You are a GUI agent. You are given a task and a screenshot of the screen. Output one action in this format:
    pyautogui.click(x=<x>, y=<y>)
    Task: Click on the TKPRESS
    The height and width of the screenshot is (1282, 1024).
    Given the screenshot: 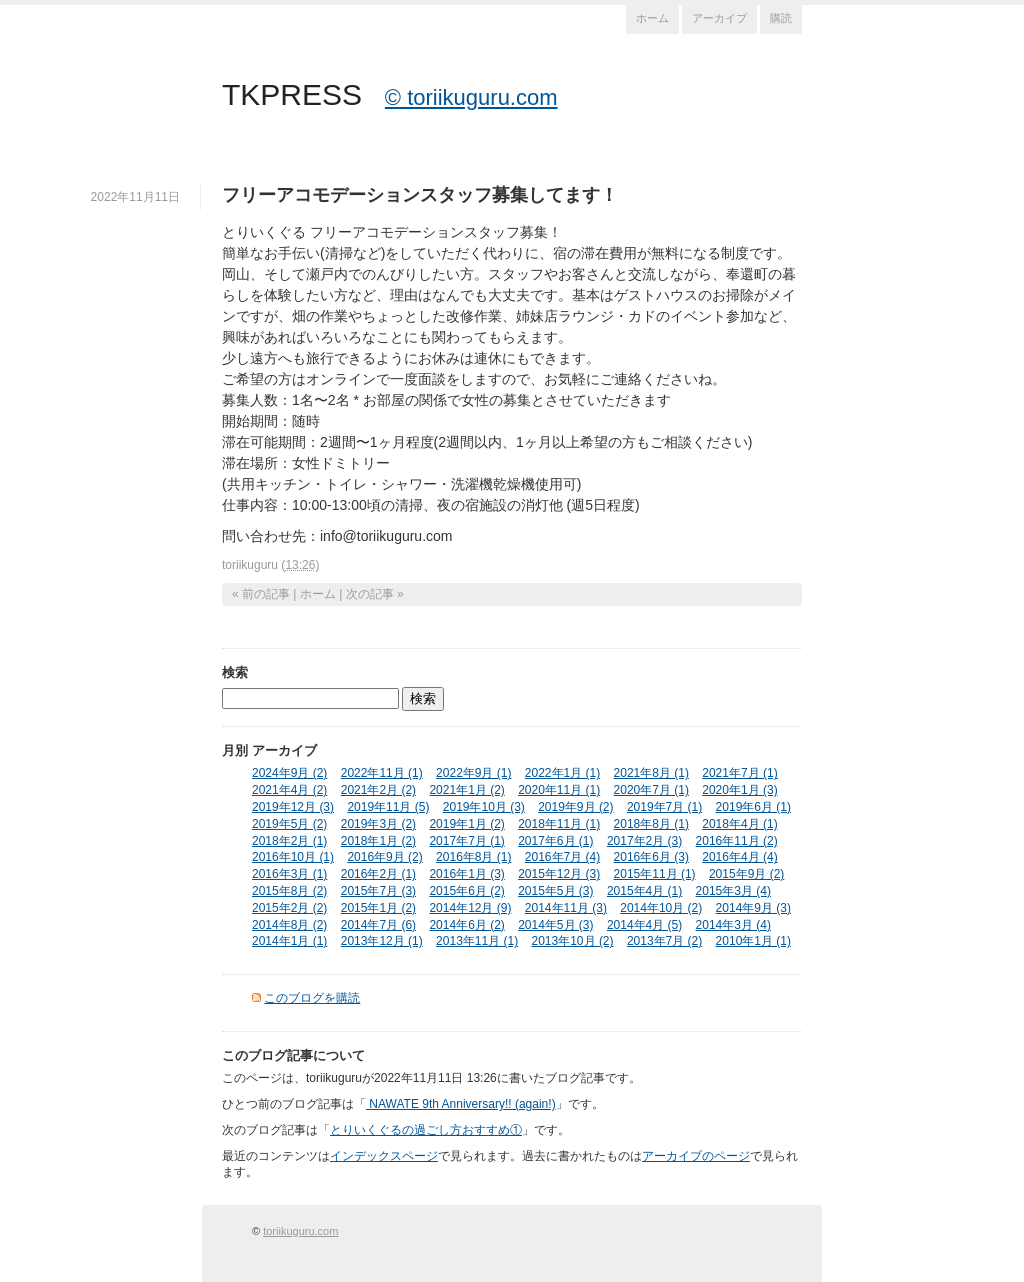 What is the action you would take?
    pyautogui.click(x=292, y=94)
    